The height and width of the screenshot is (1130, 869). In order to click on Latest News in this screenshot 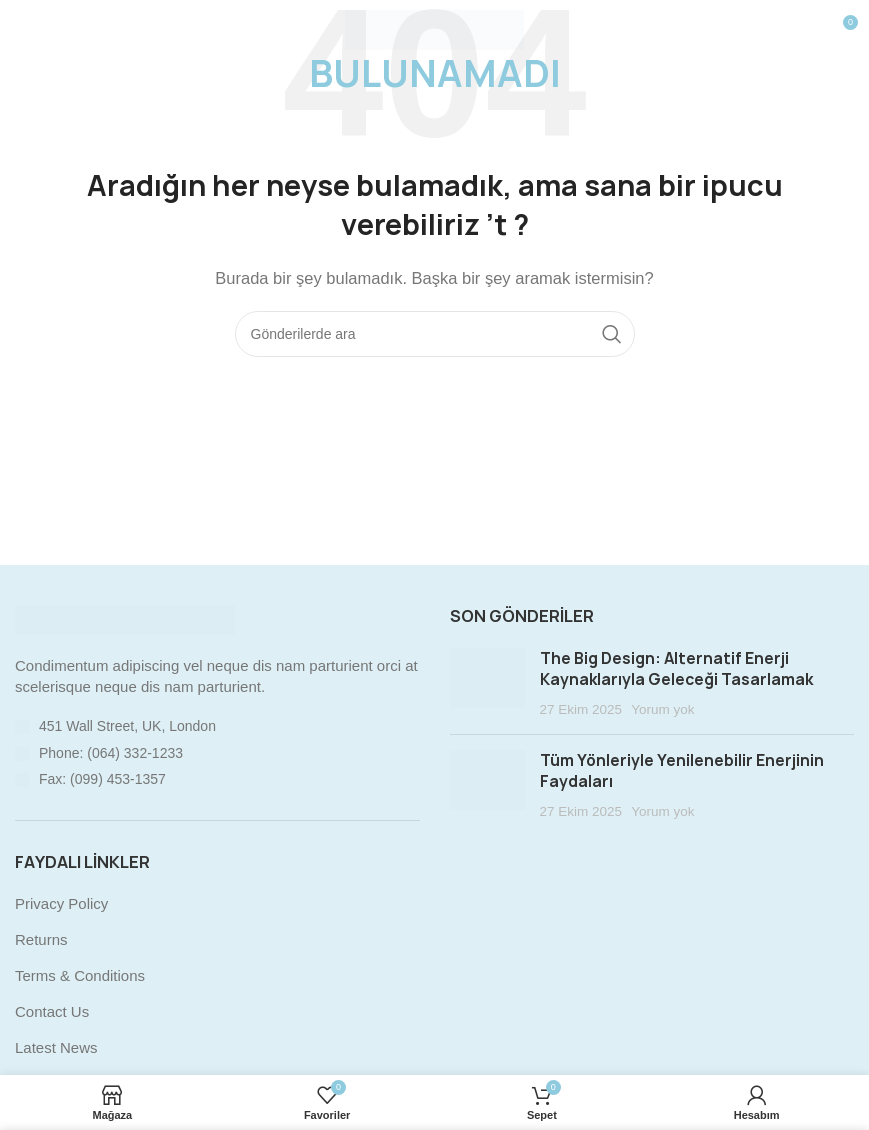, I will do `click(56, 1047)`.